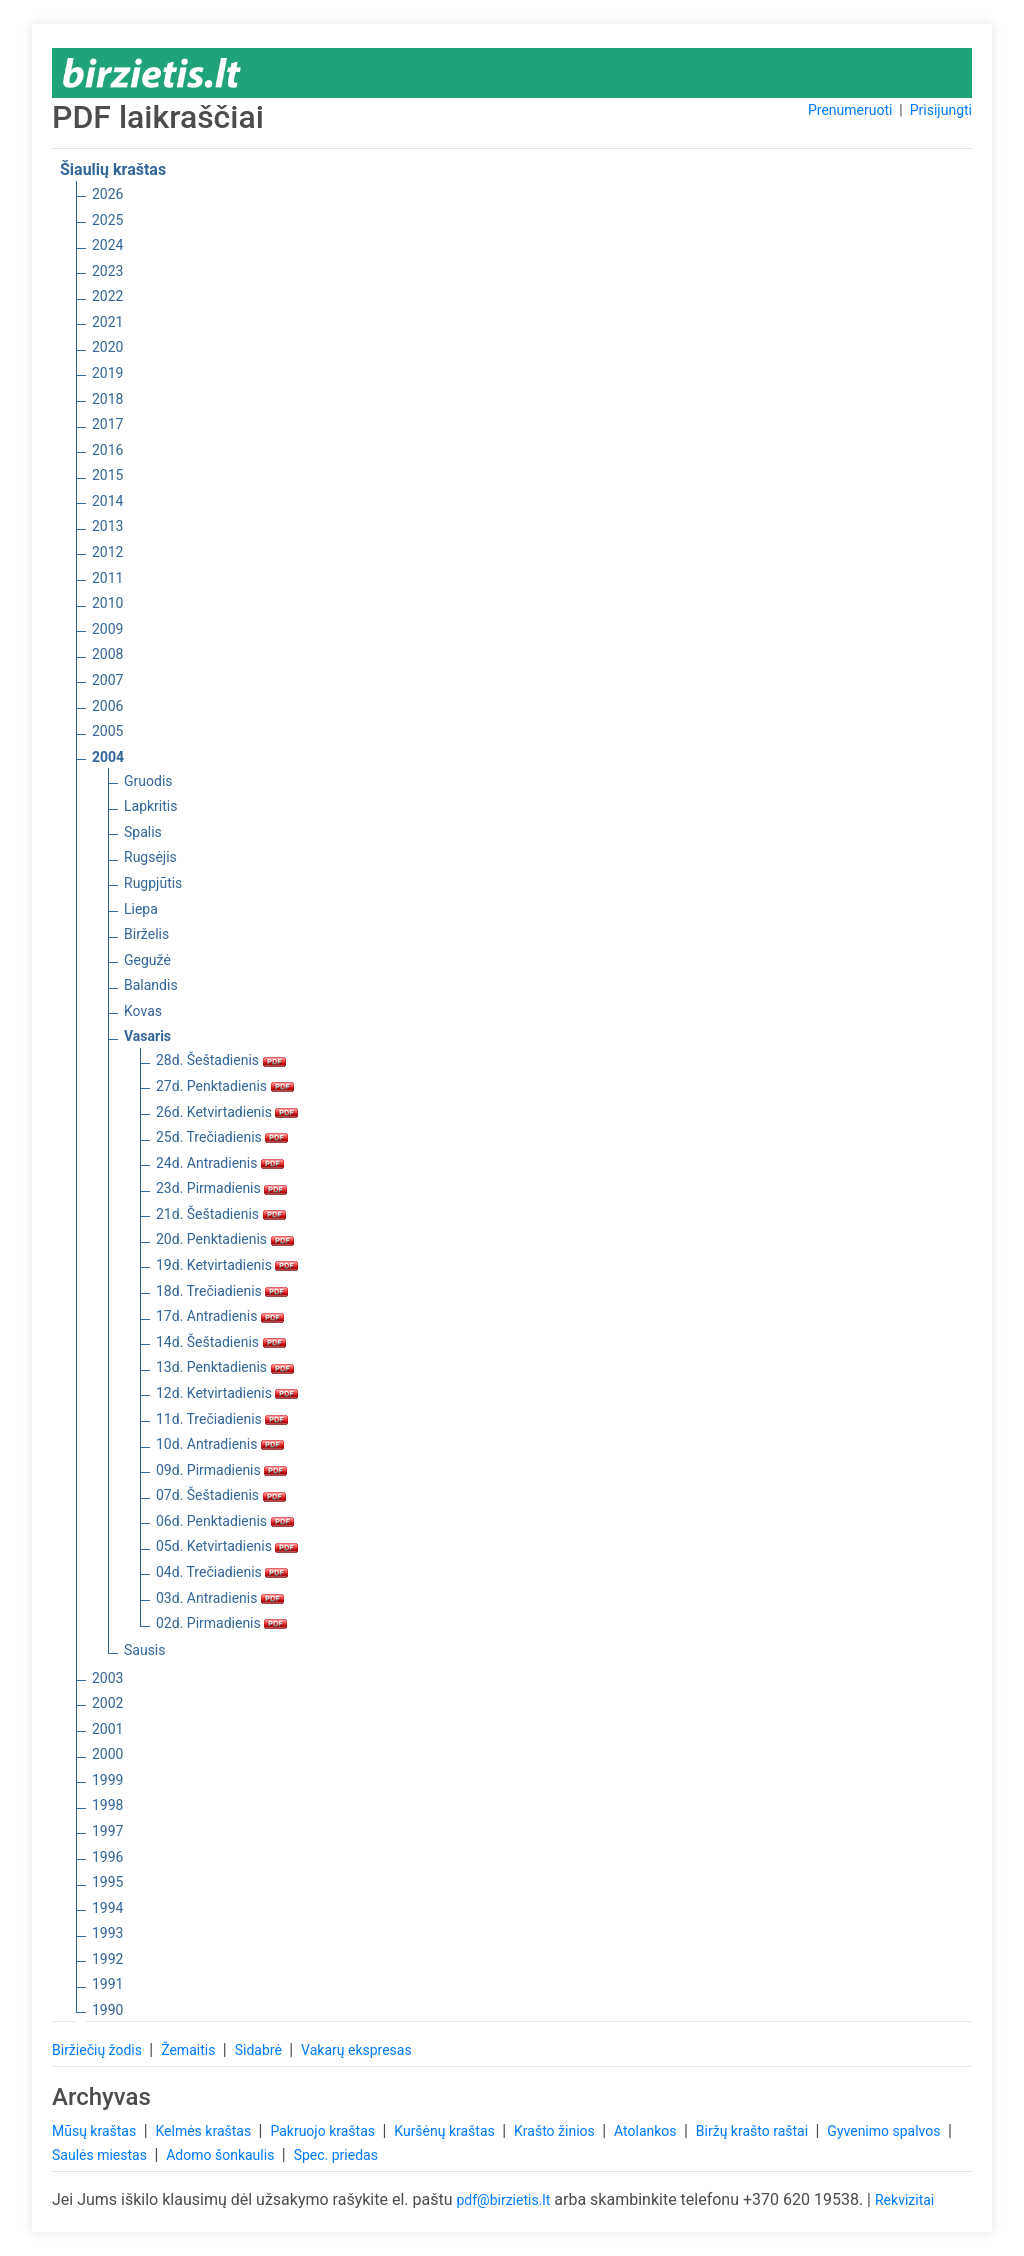 The width and height of the screenshot is (1024, 2256). I want to click on Rekvizitai, so click(904, 2200).